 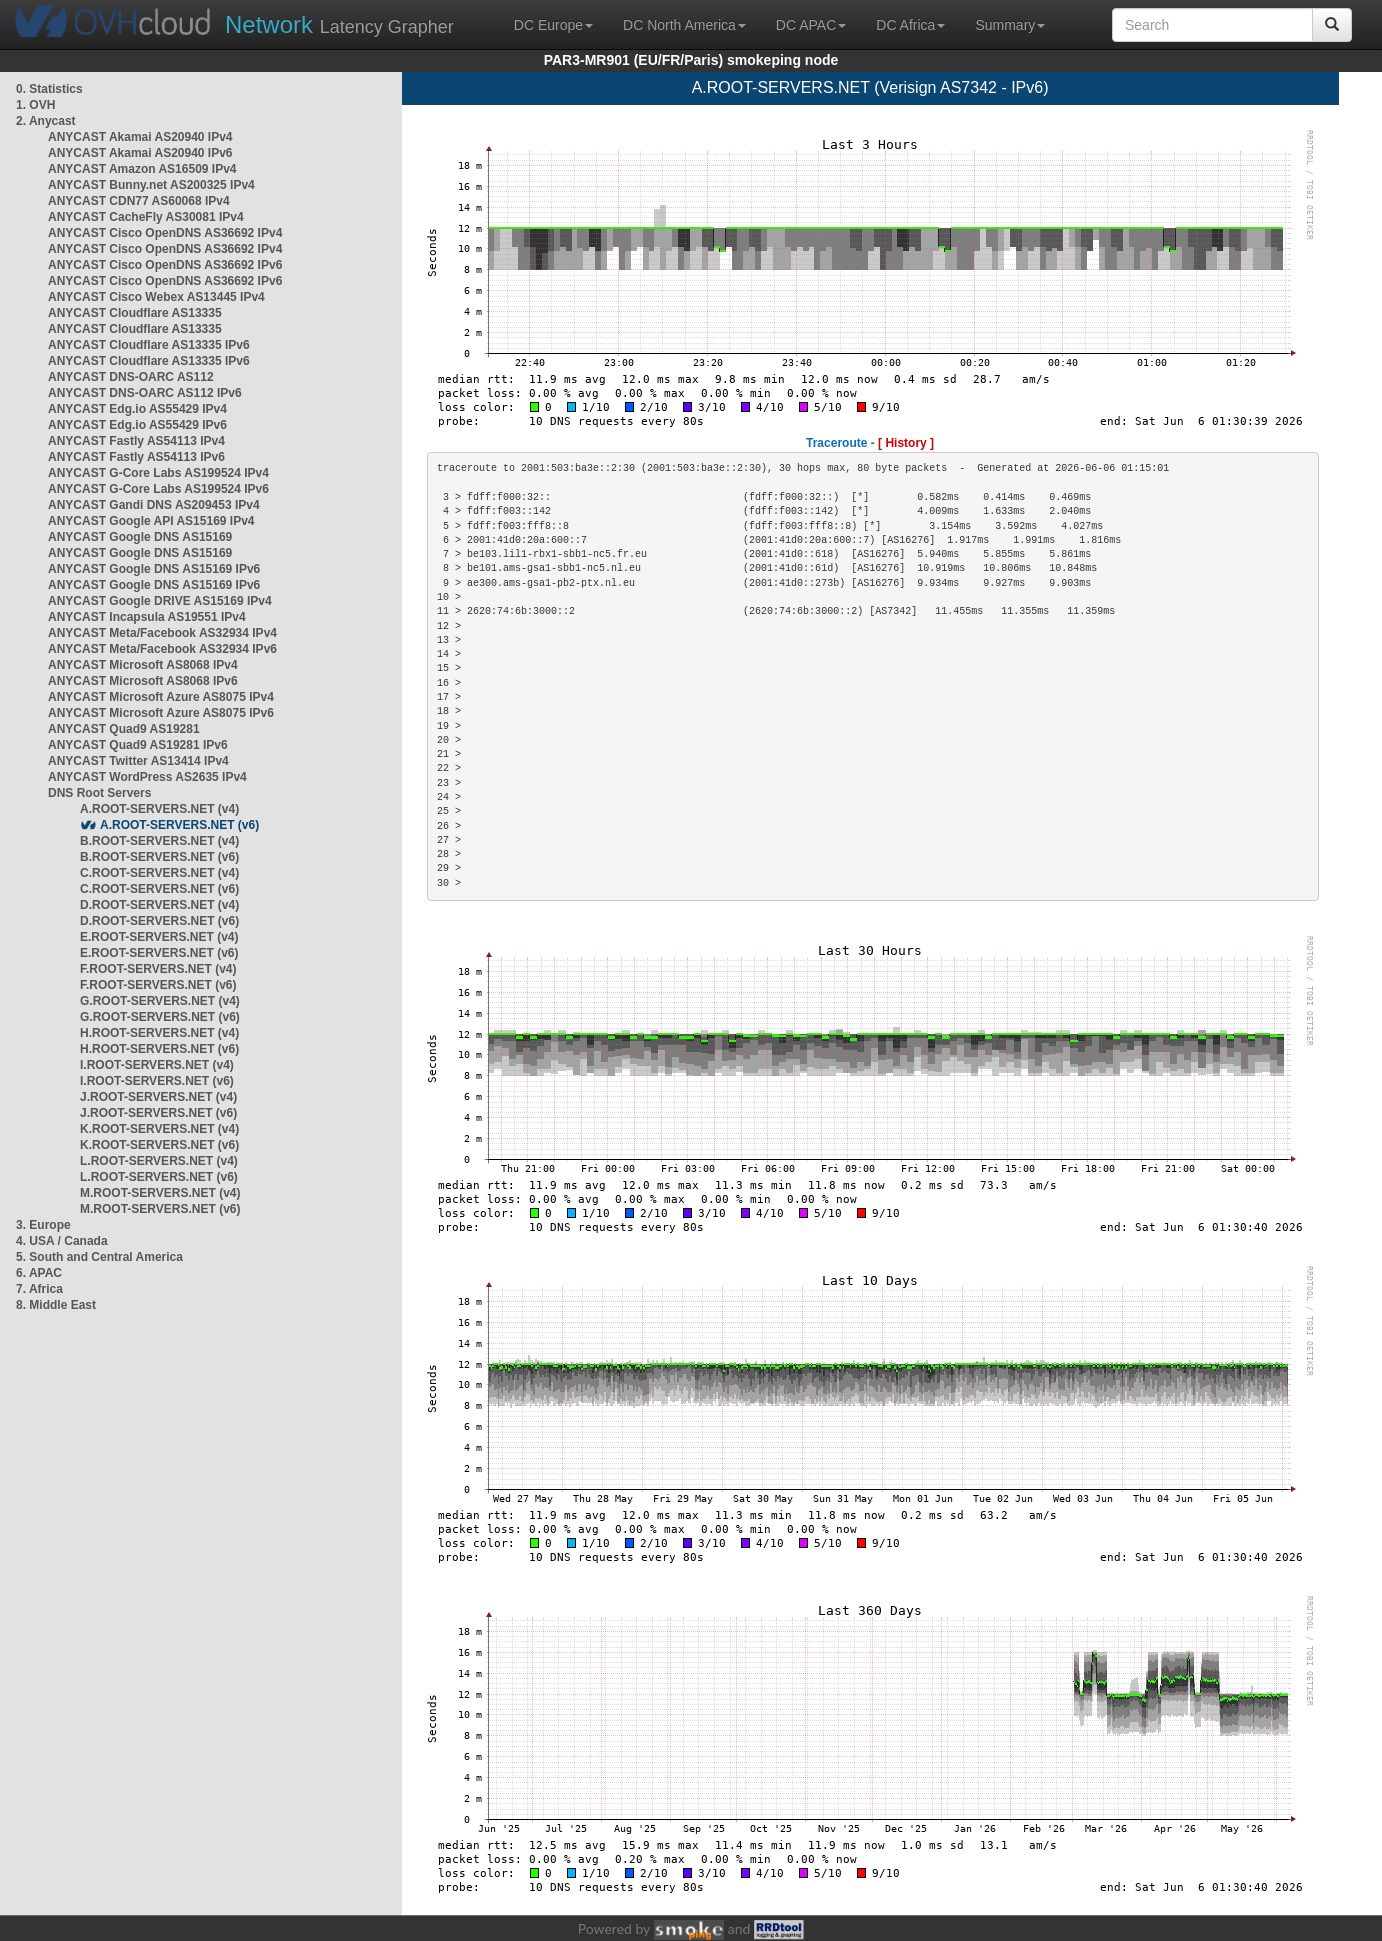 What do you see at coordinates (43, 1225) in the screenshot?
I see `3. Europe` at bounding box center [43, 1225].